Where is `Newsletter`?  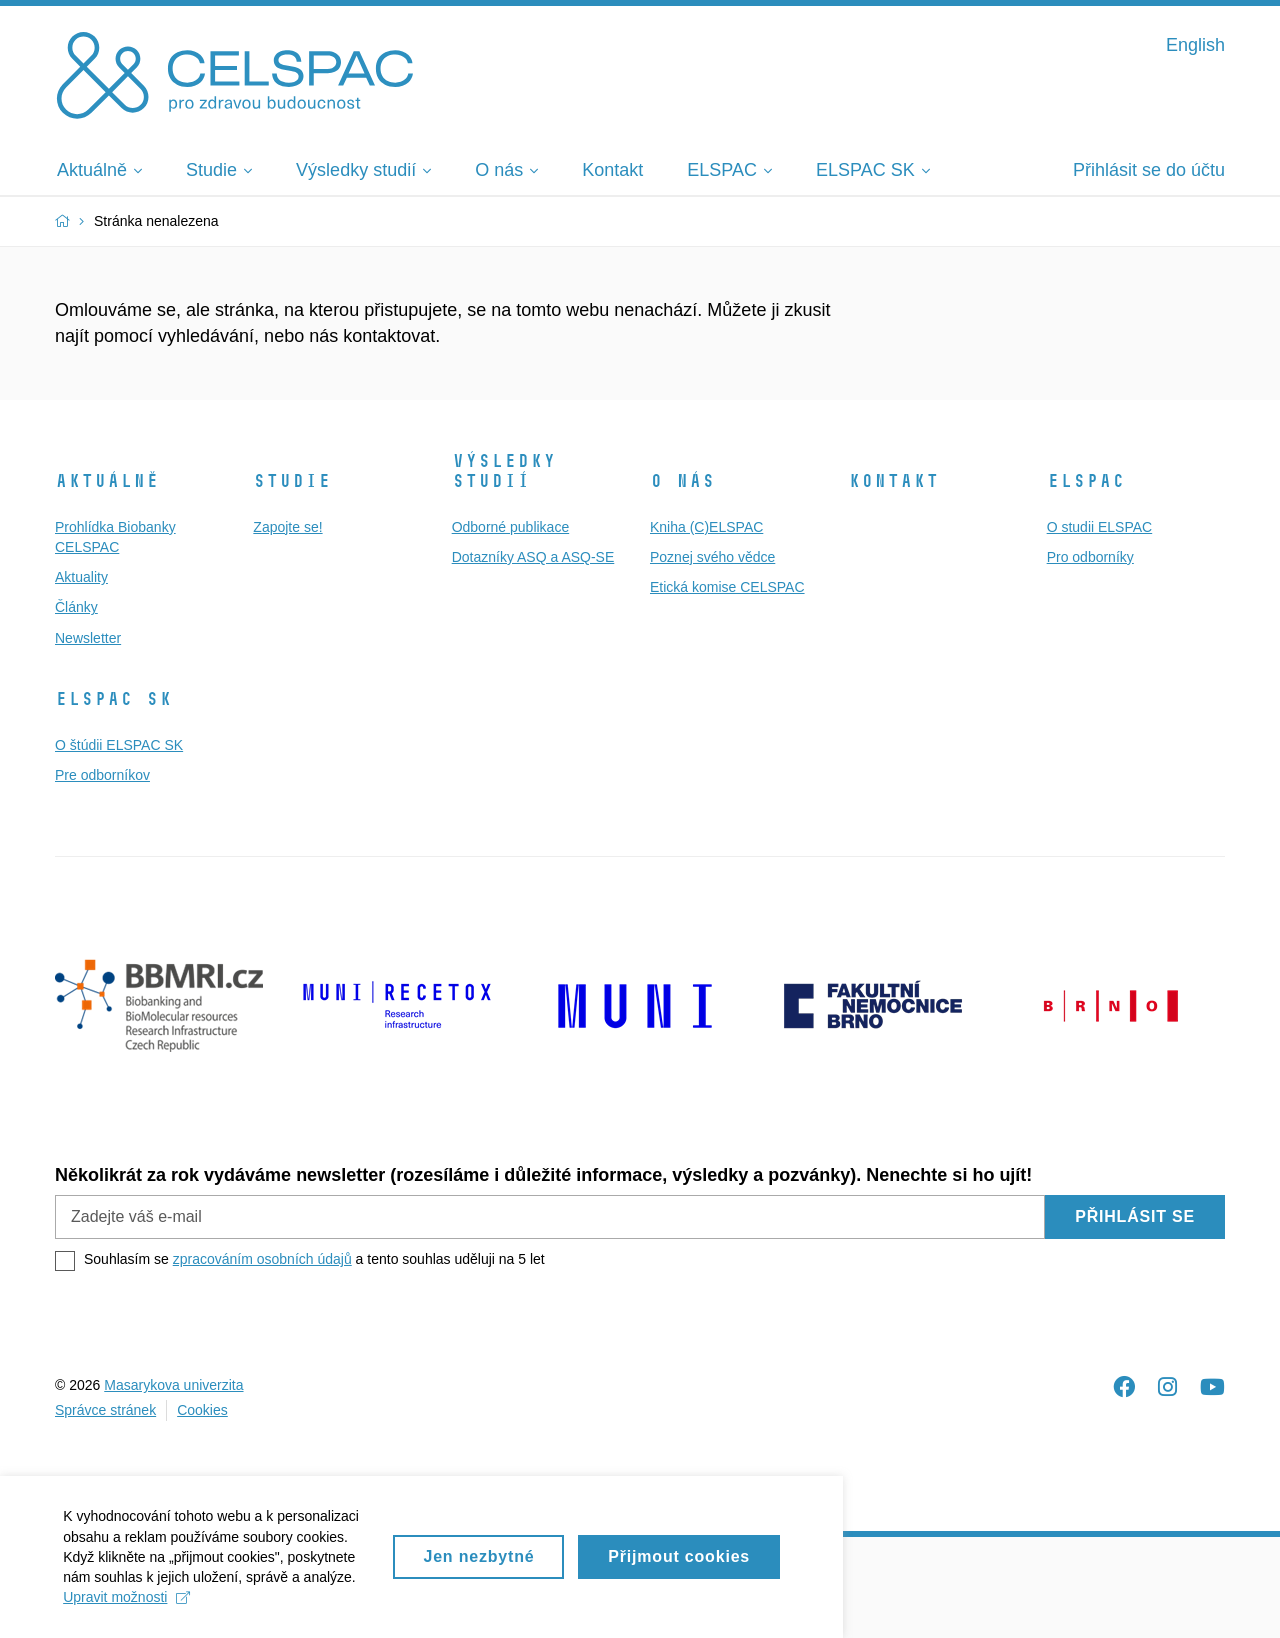
Newsletter is located at coordinates (88, 638).